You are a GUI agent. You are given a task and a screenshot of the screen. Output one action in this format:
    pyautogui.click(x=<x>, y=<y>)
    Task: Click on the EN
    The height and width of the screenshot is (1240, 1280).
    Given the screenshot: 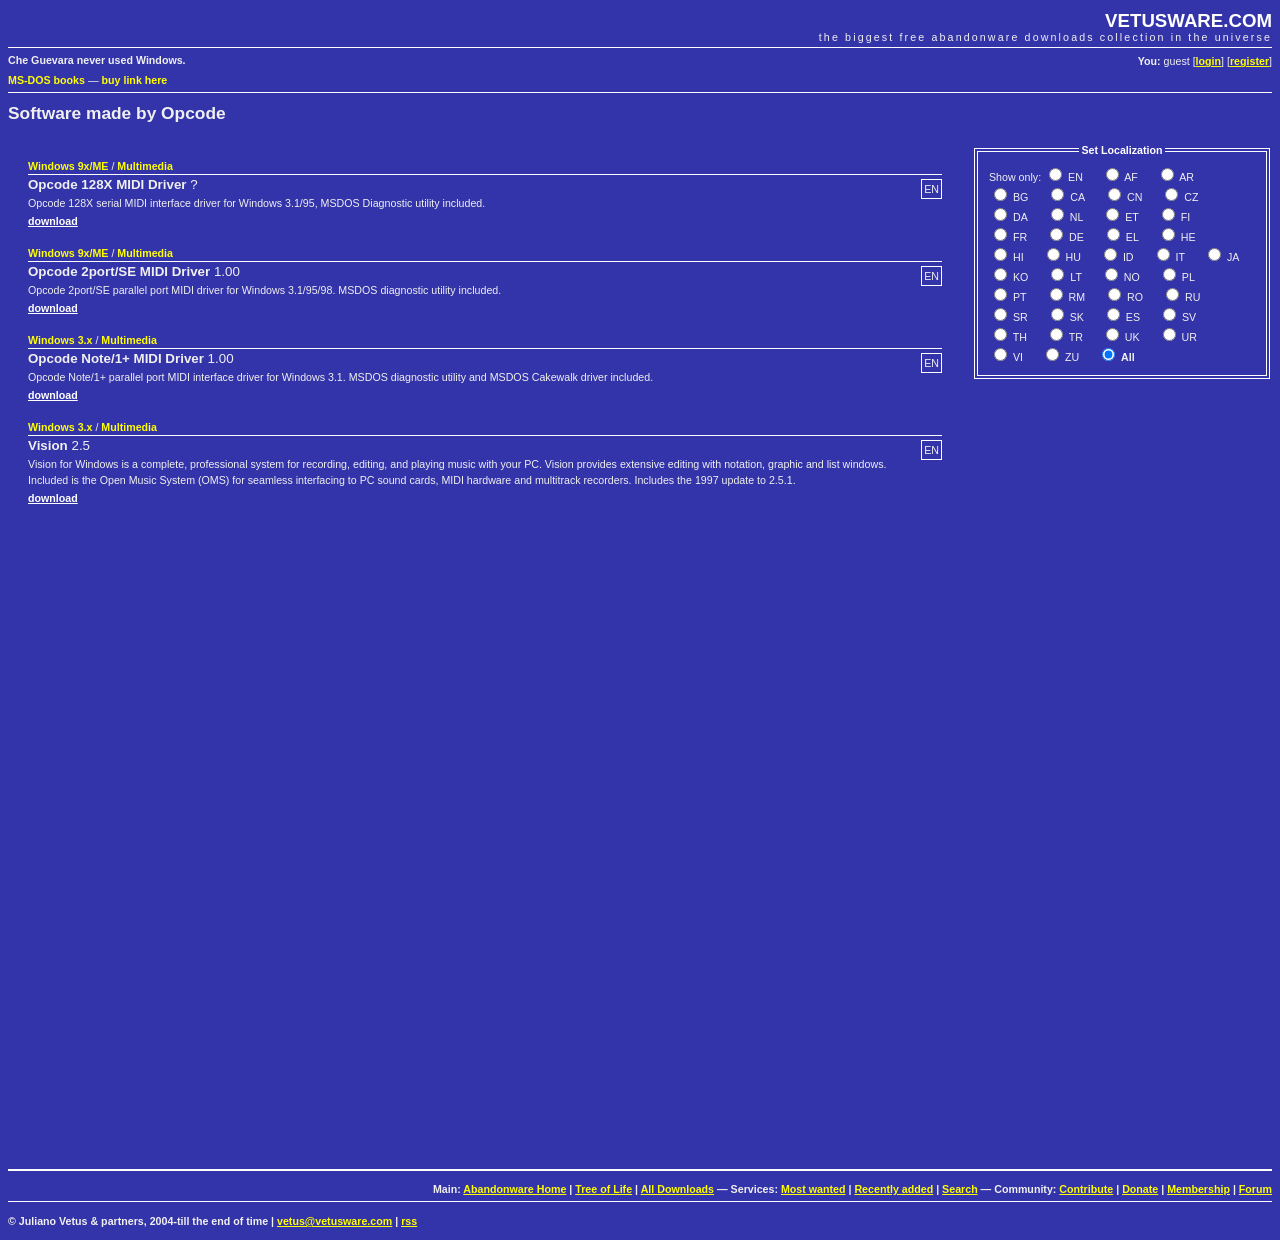 What is the action you would take?
    pyautogui.click(x=1074, y=177)
    